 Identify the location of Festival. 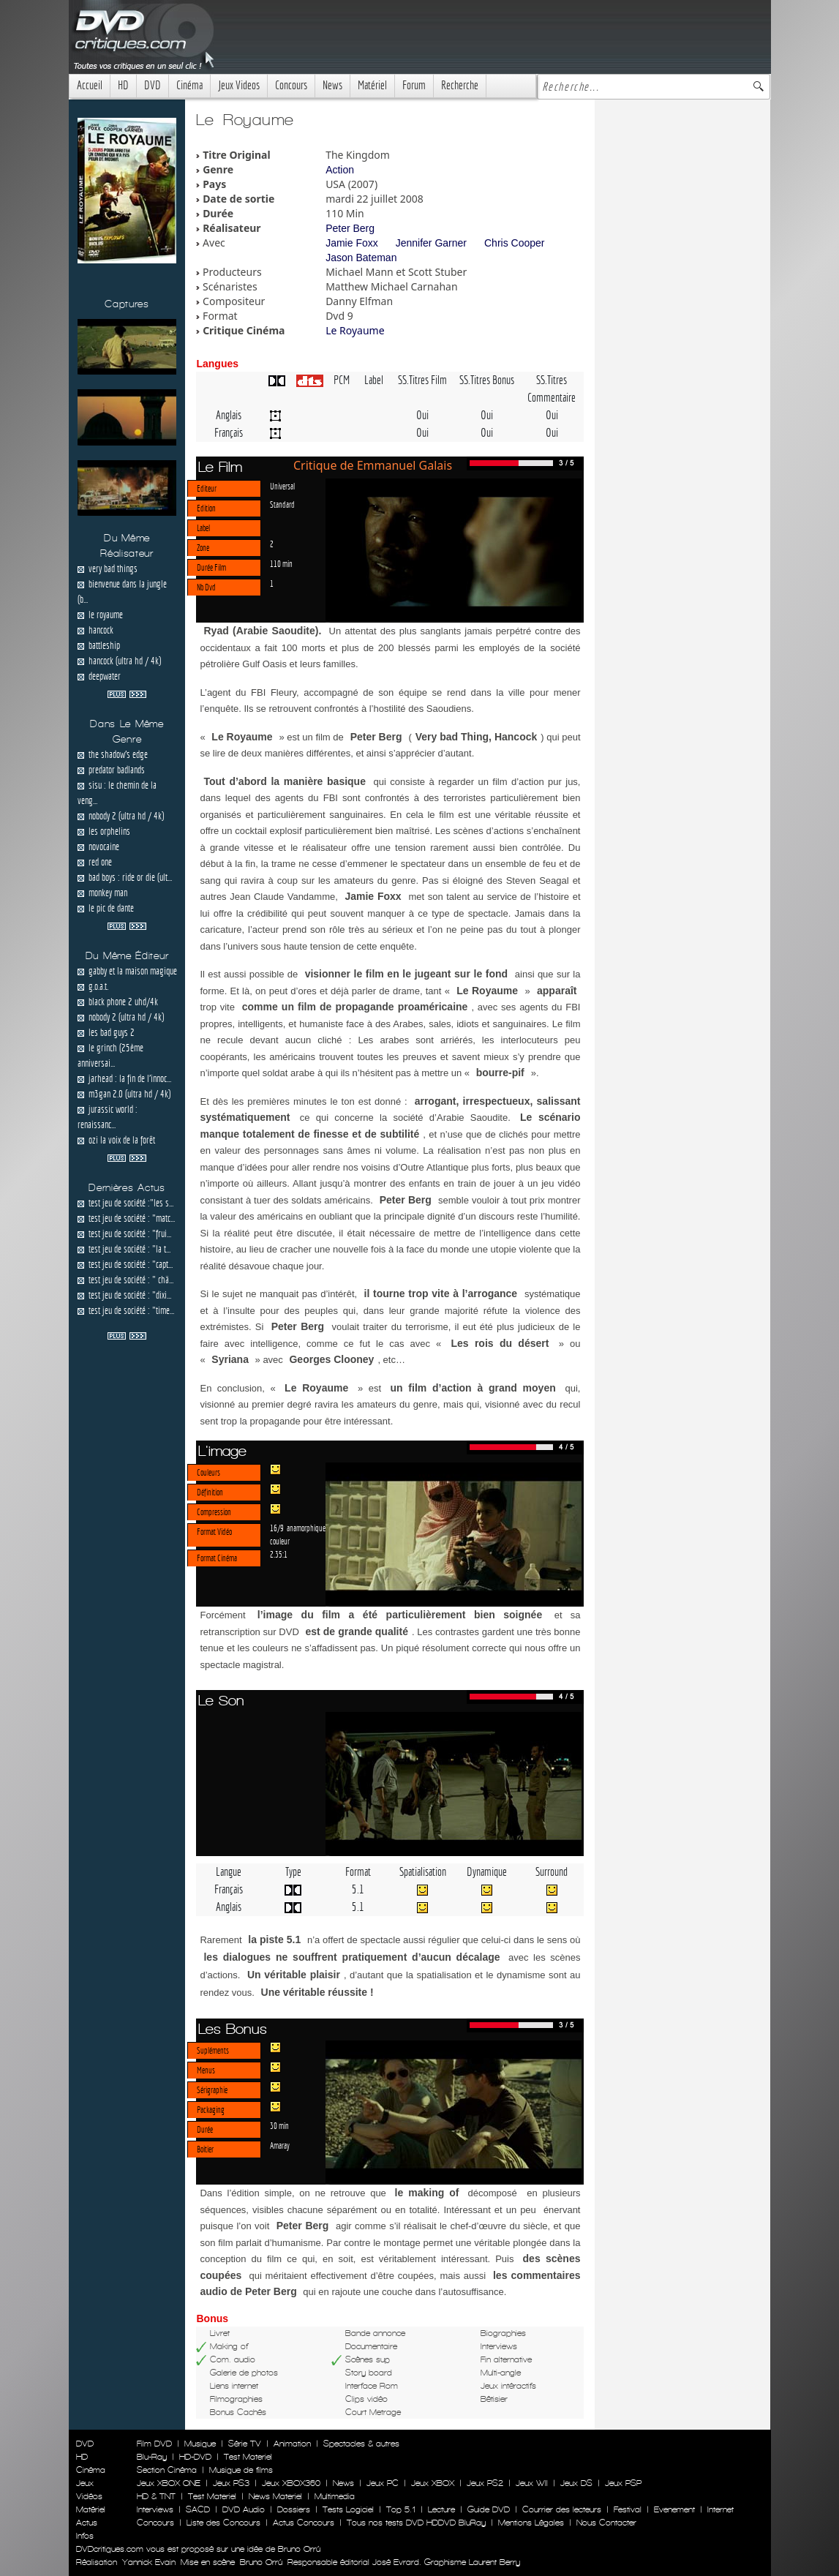
(628, 2509).